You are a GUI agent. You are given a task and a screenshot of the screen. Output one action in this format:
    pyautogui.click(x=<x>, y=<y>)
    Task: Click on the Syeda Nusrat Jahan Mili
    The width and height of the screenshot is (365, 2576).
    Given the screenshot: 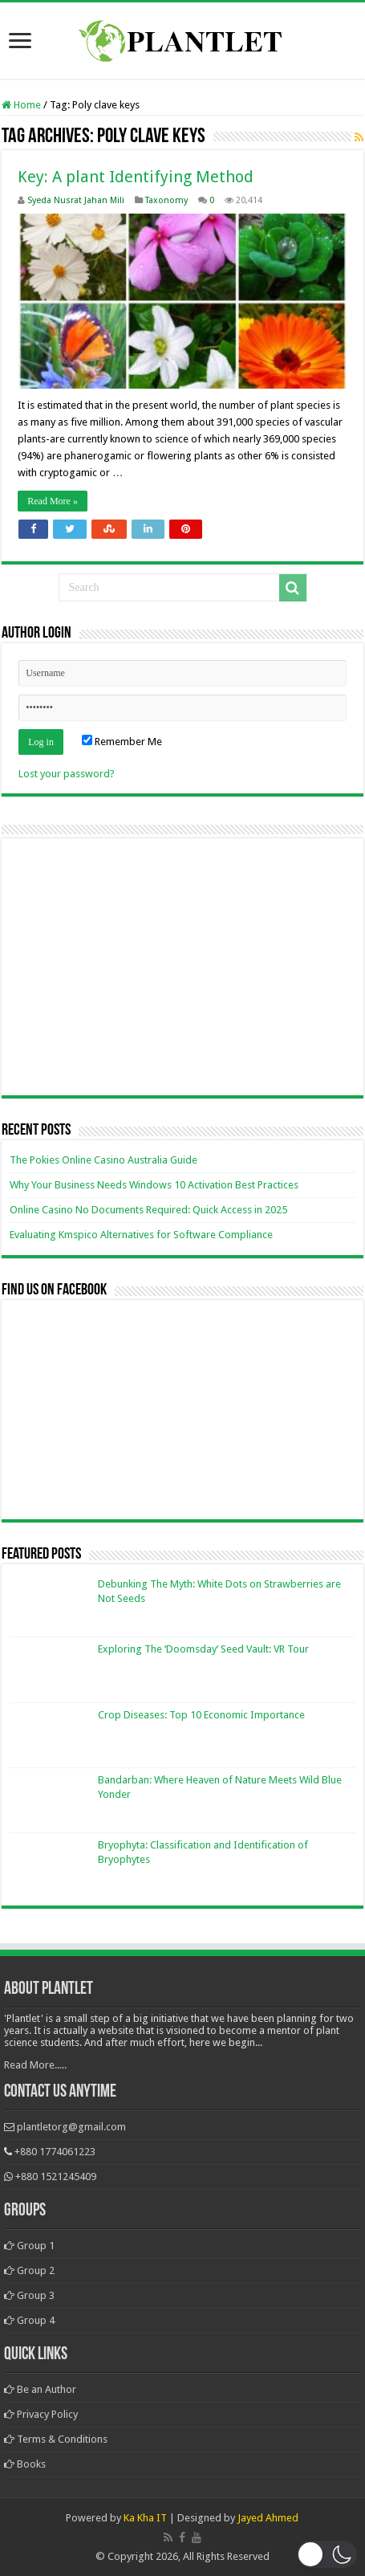 What is the action you would take?
    pyautogui.click(x=75, y=200)
    